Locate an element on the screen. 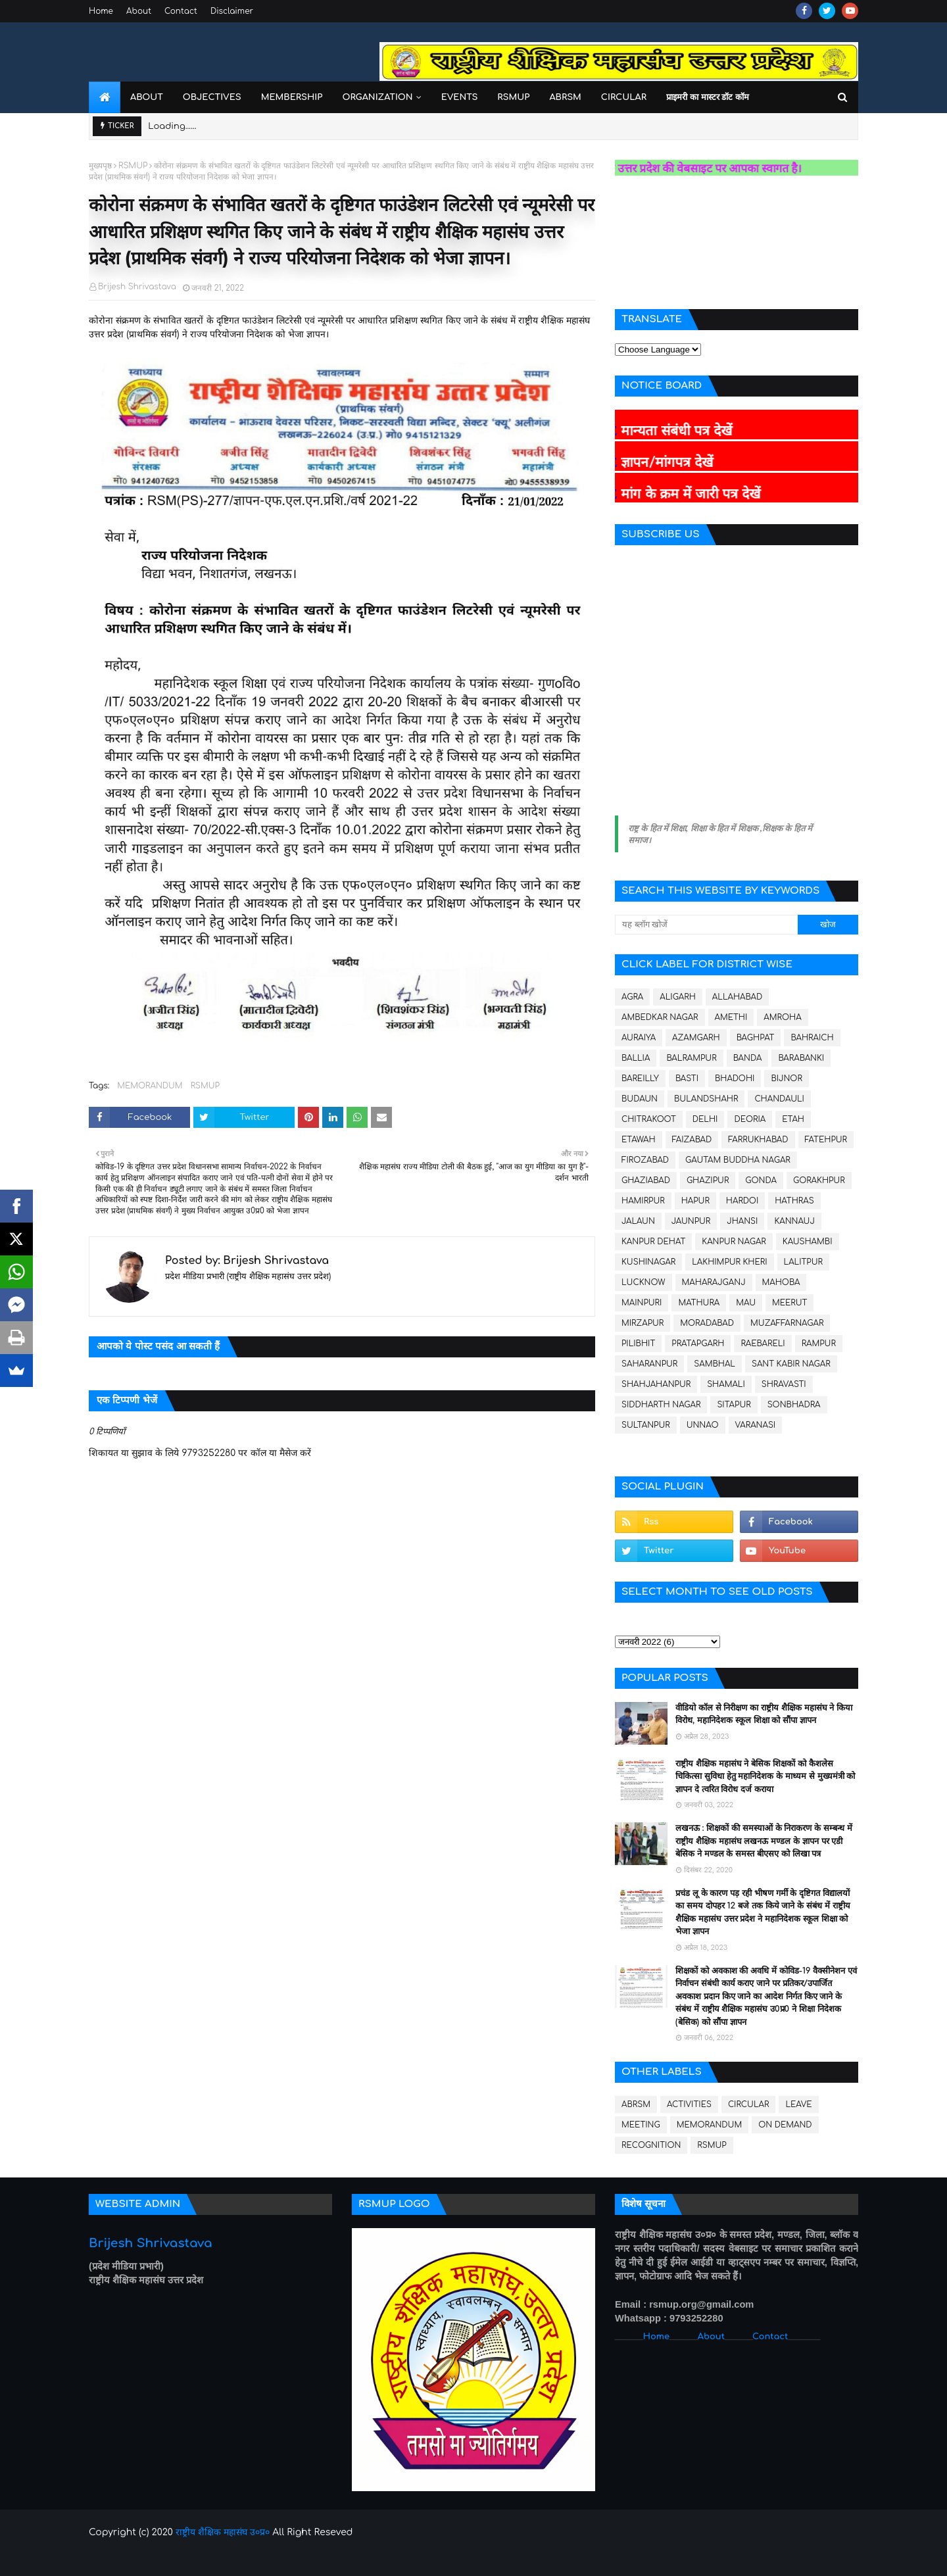 The width and height of the screenshot is (947, 2576). HAMIRPUR is located at coordinates (643, 1200).